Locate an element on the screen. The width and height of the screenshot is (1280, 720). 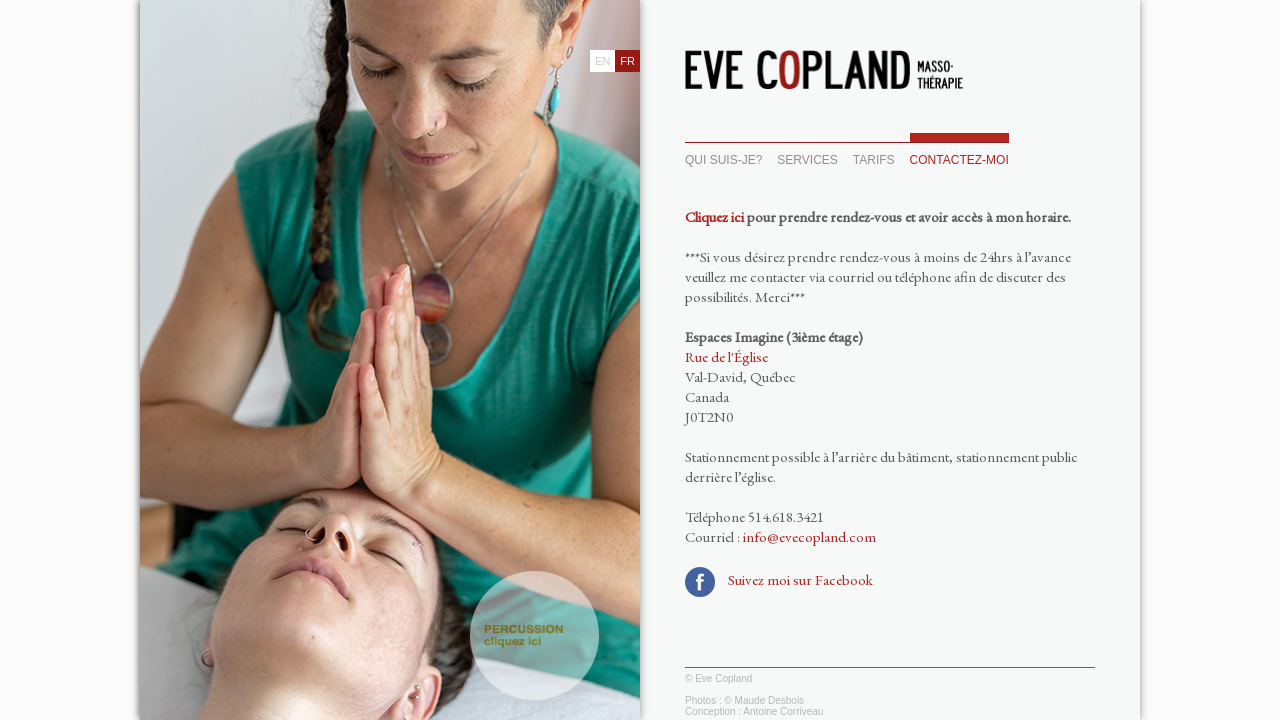
info@evecopland.com is located at coordinates (809, 536).